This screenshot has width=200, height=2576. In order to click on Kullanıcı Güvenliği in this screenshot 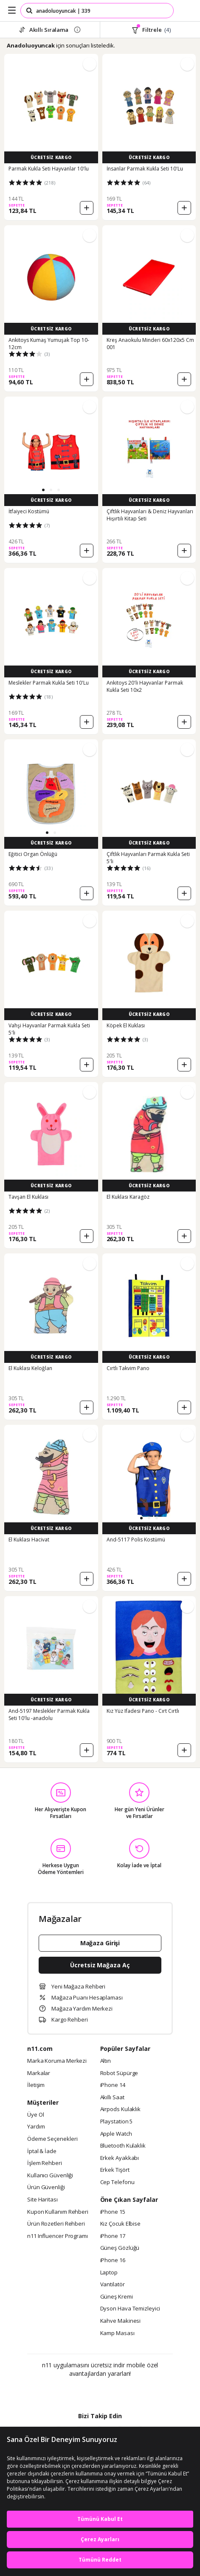, I will do `click(50, 2175)`.